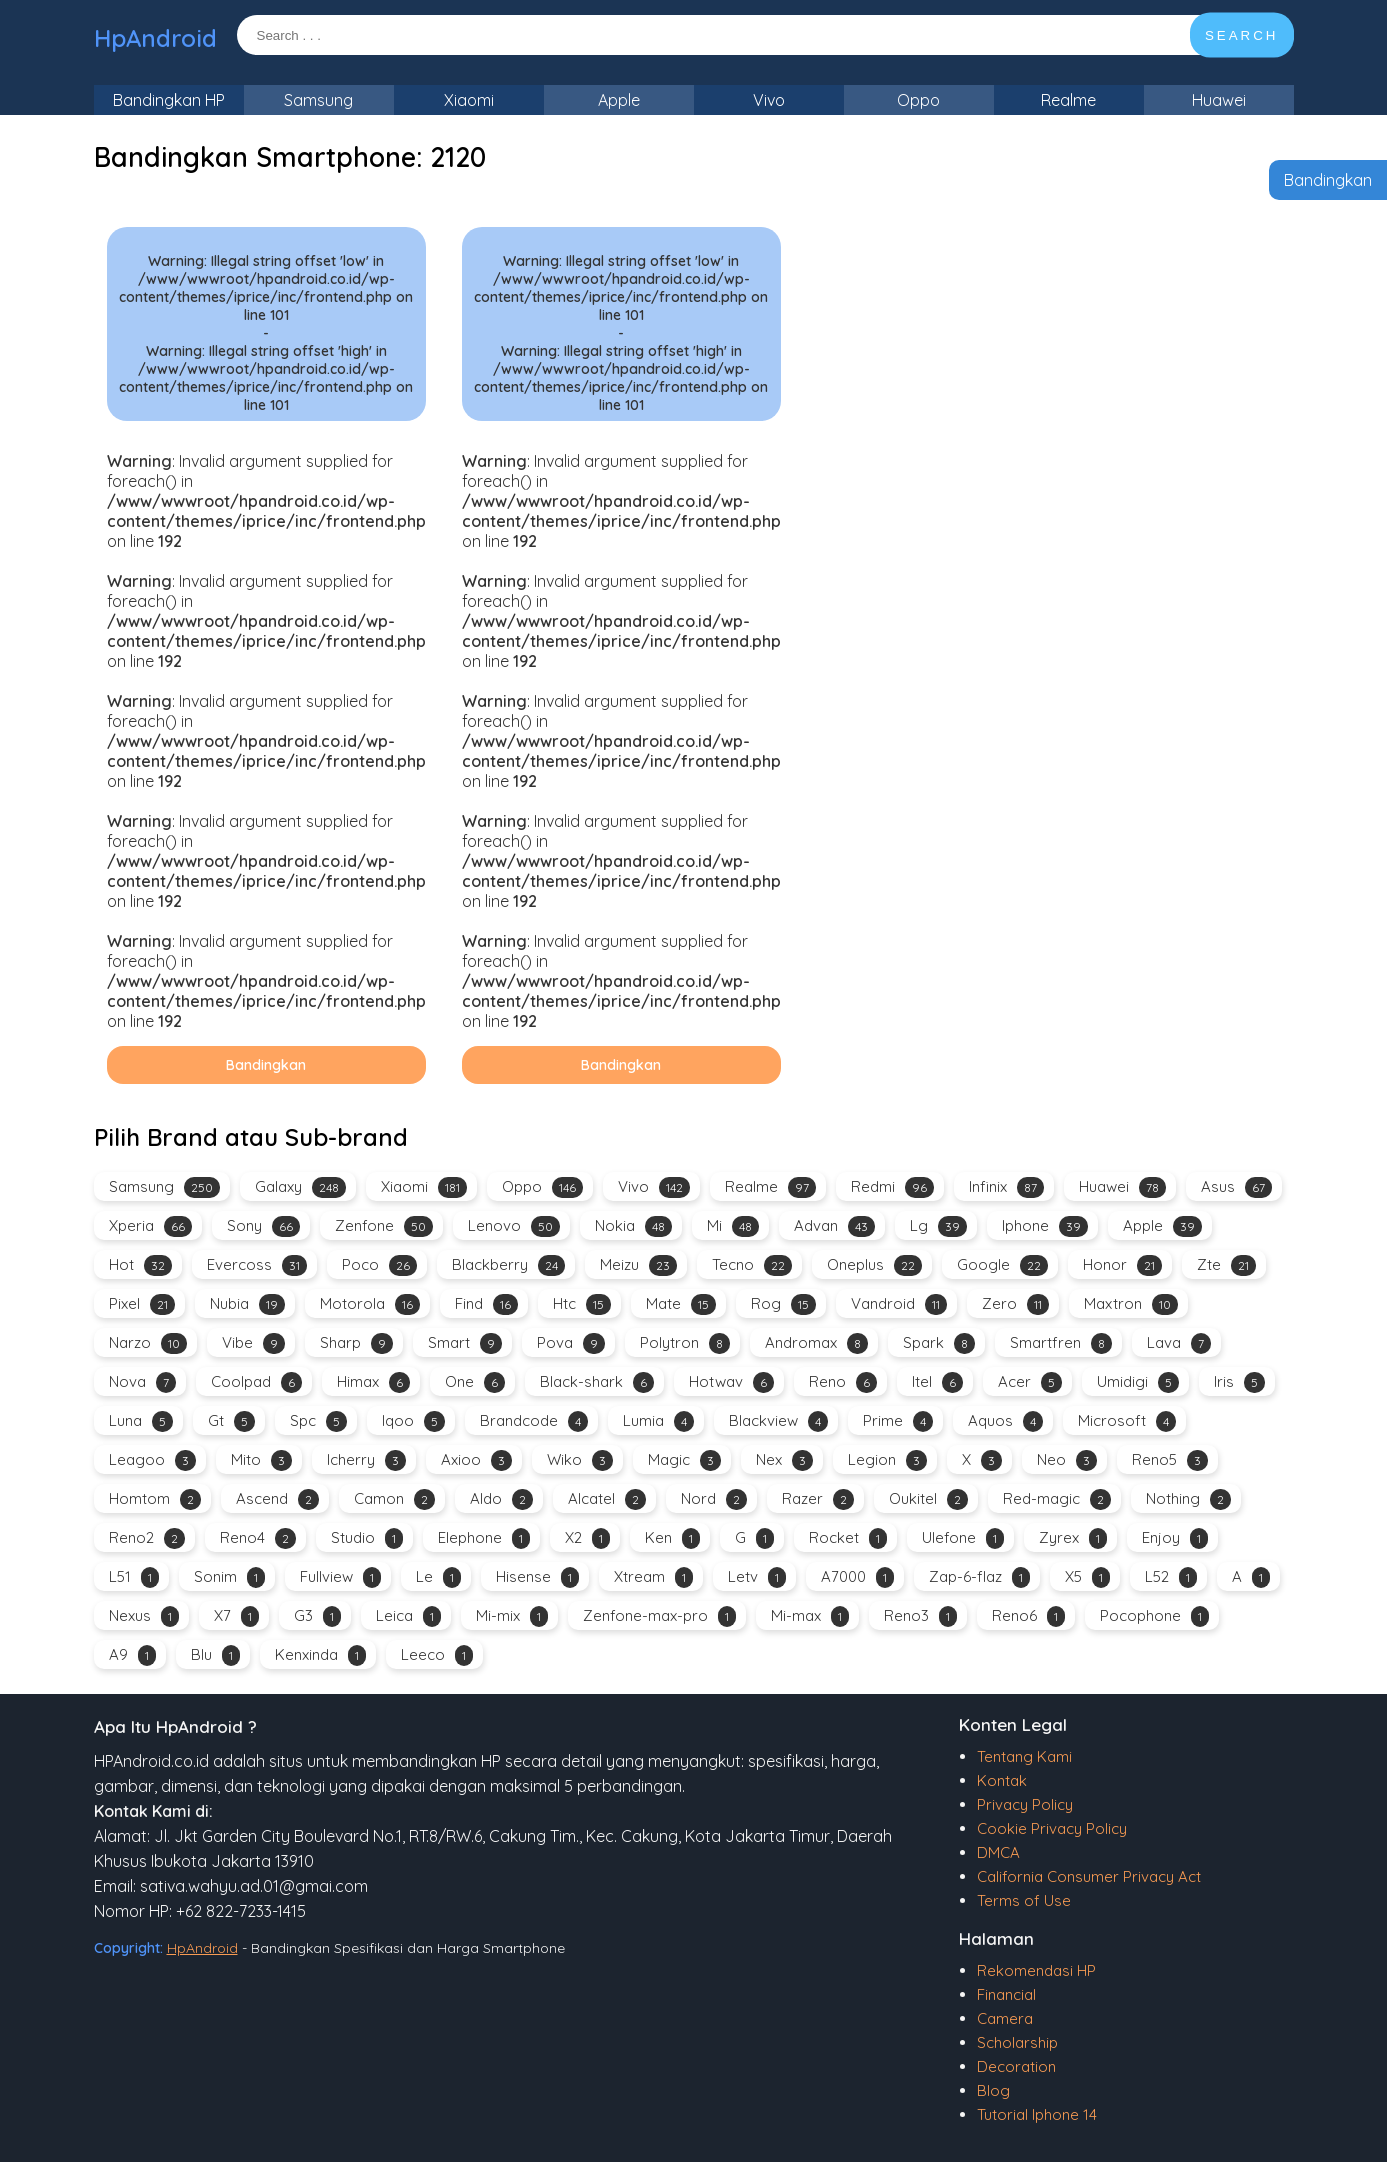 The width and height of the screenshot is (1387, 2162). I want to click on Sonim, so click(229, 1577).